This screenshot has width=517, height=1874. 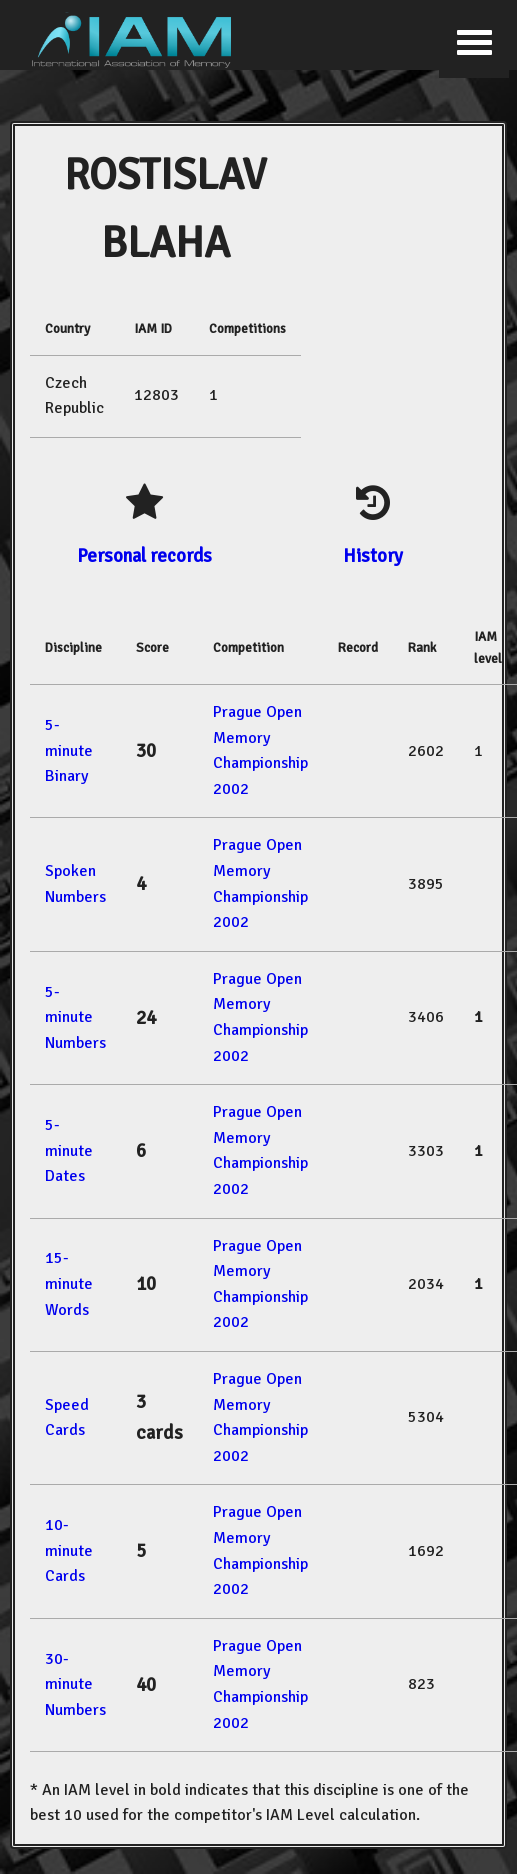 What do you see at coordinates (373, 555) in the screenshot?
I see `History` at bounding box center [373, 555].